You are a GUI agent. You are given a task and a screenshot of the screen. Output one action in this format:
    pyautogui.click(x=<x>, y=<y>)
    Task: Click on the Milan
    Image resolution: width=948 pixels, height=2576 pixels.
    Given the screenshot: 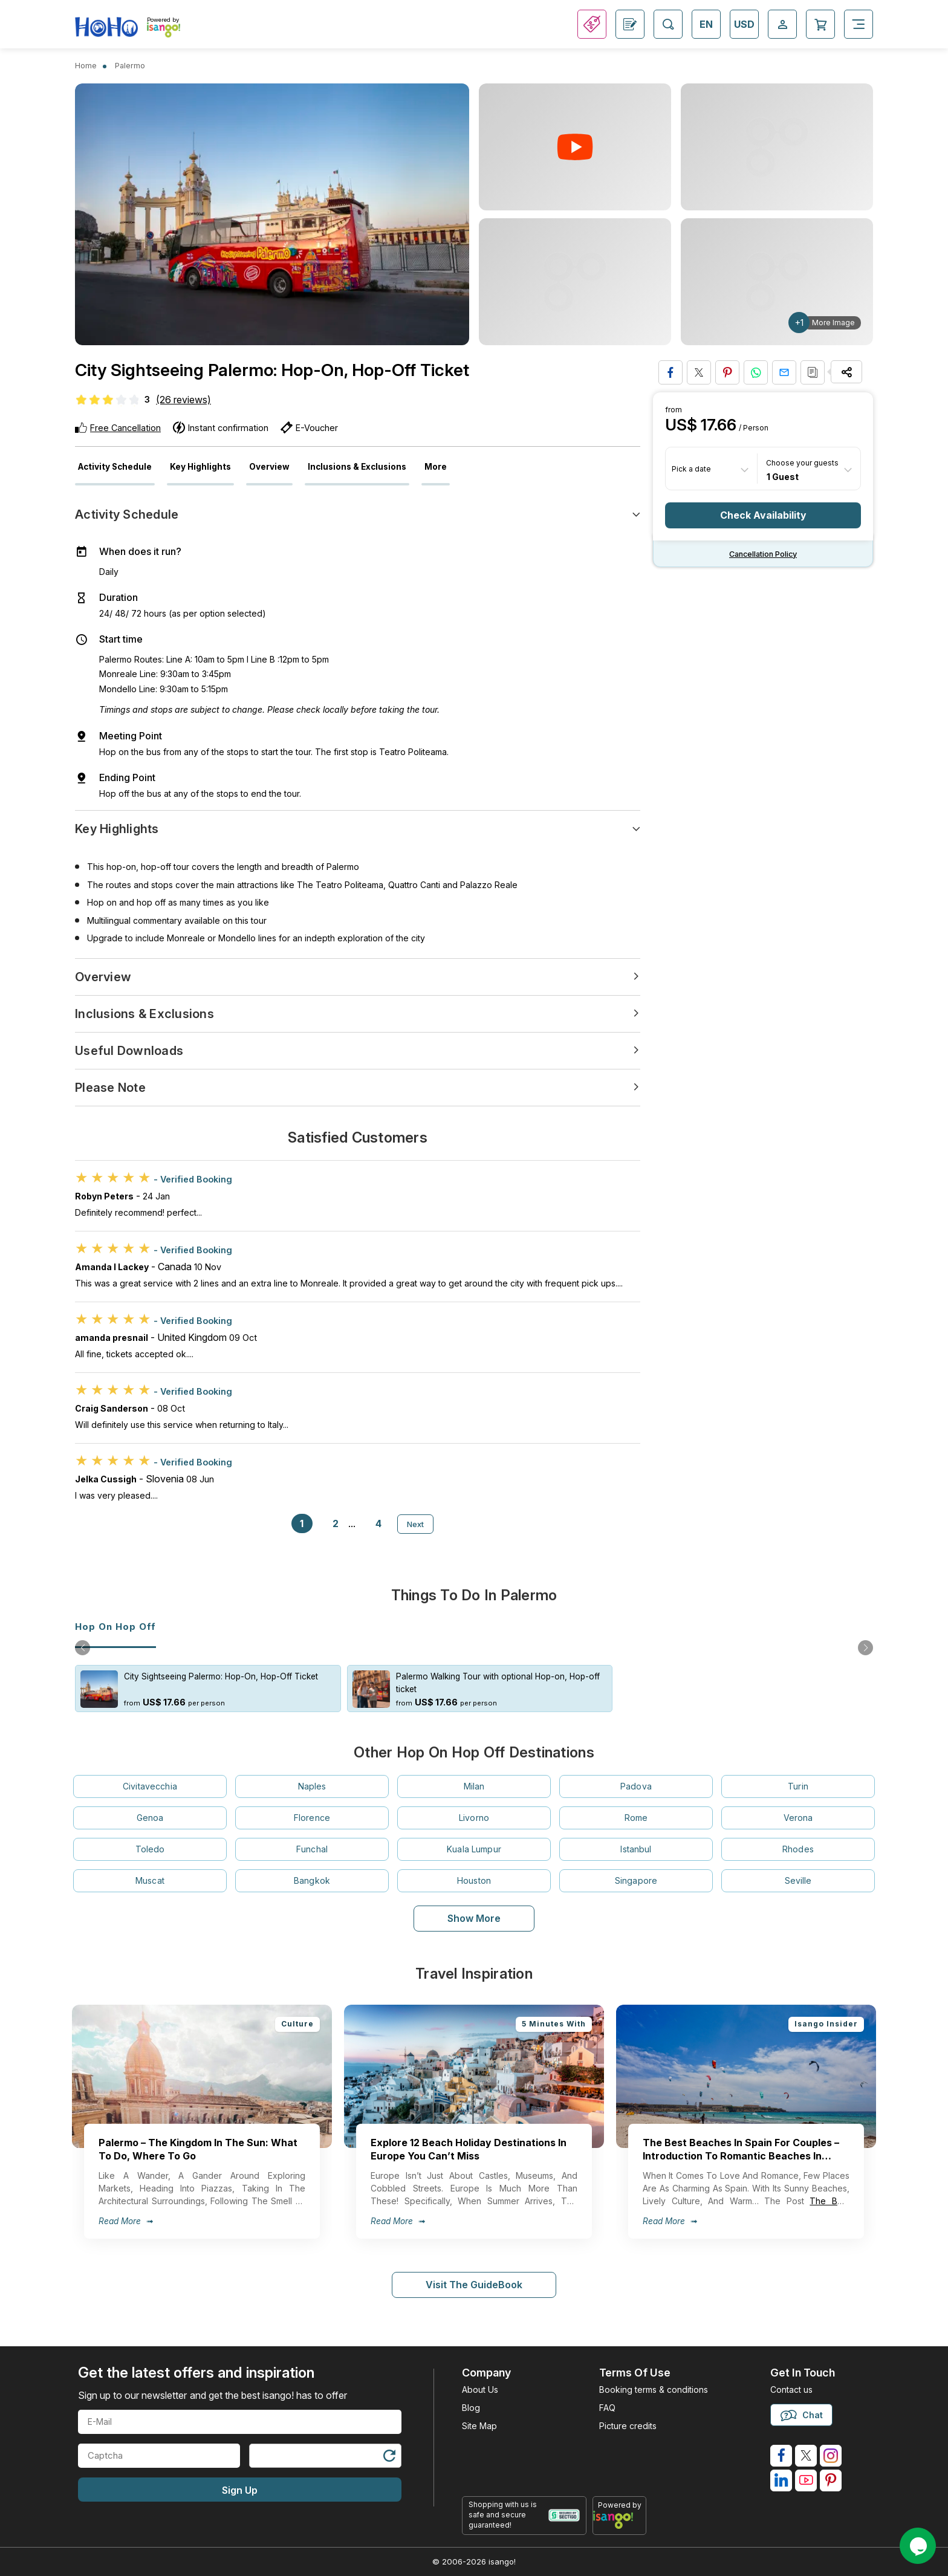 What is the action you would take?
    pyautogui.click(x=474, y=1786)
    